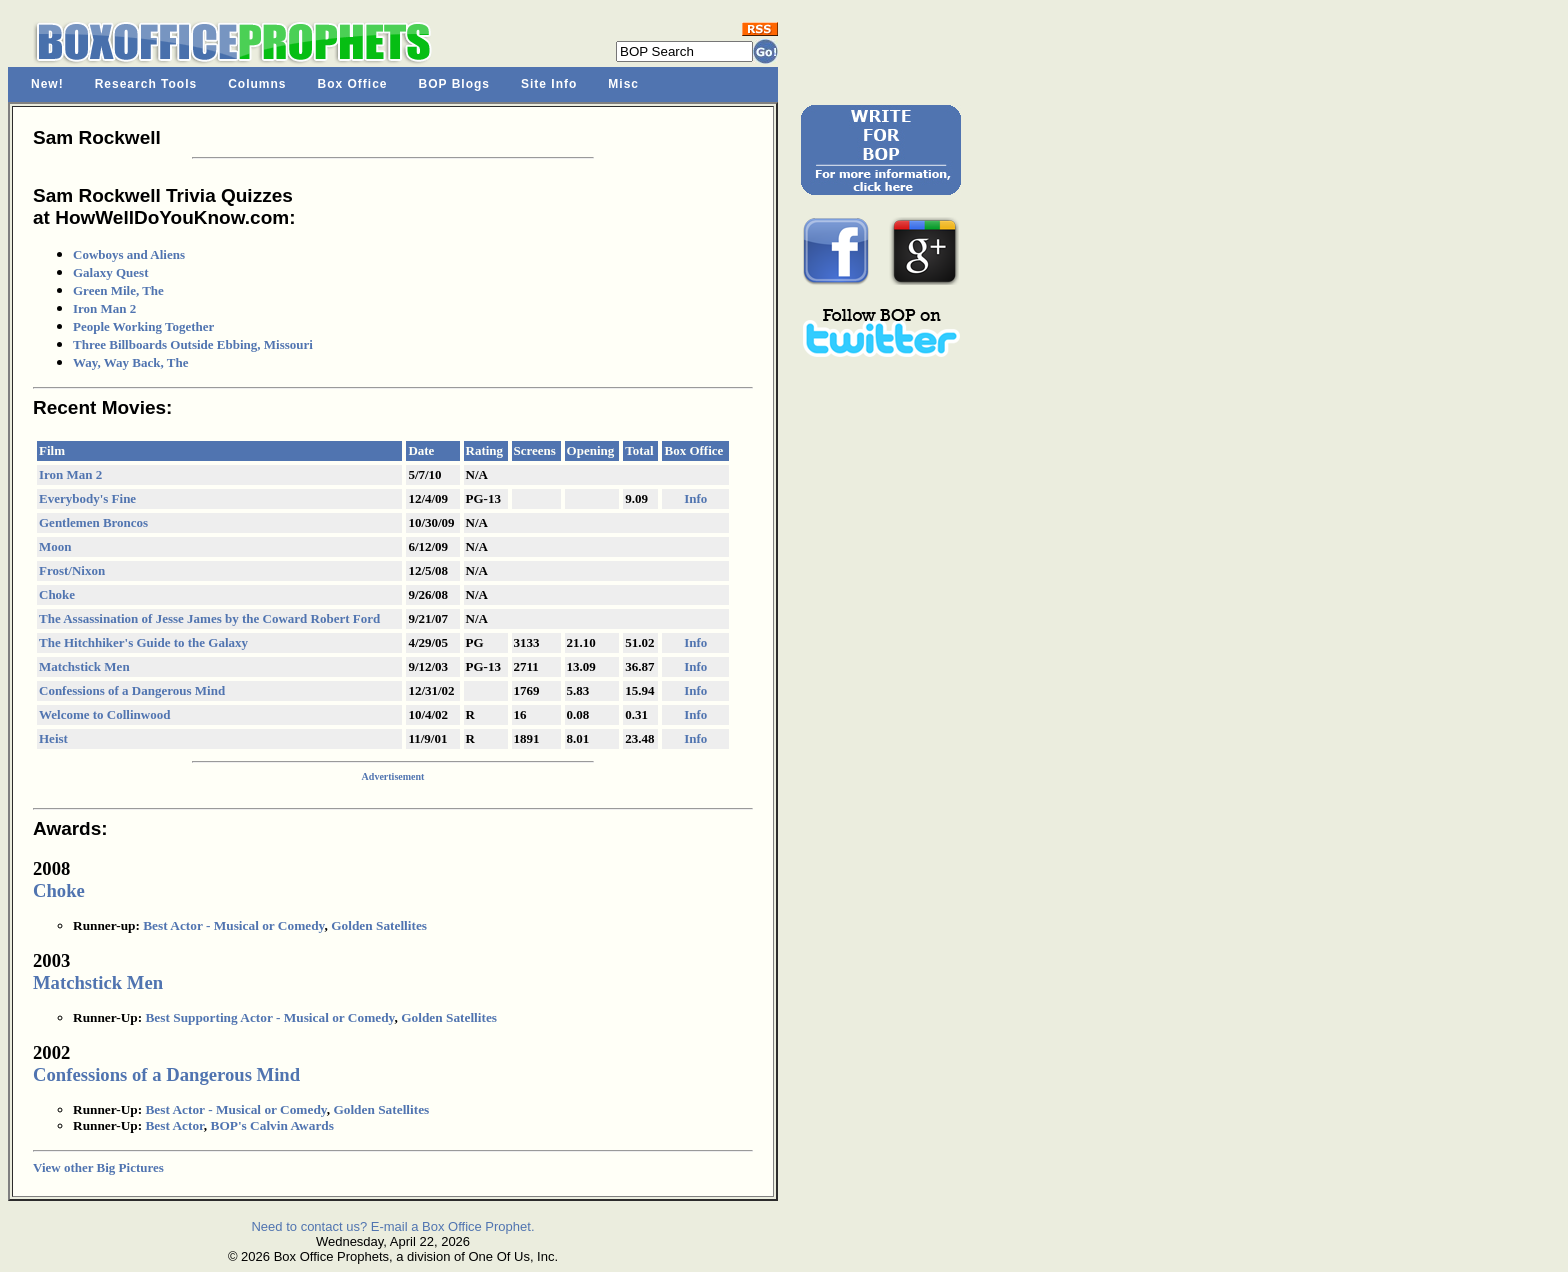 This screenshot has height=1272, width=1568. What do you see at coordinates (129, 254) in the screenshot?
I see `Cowboys and Aliens` at bounding box center [129, 254].